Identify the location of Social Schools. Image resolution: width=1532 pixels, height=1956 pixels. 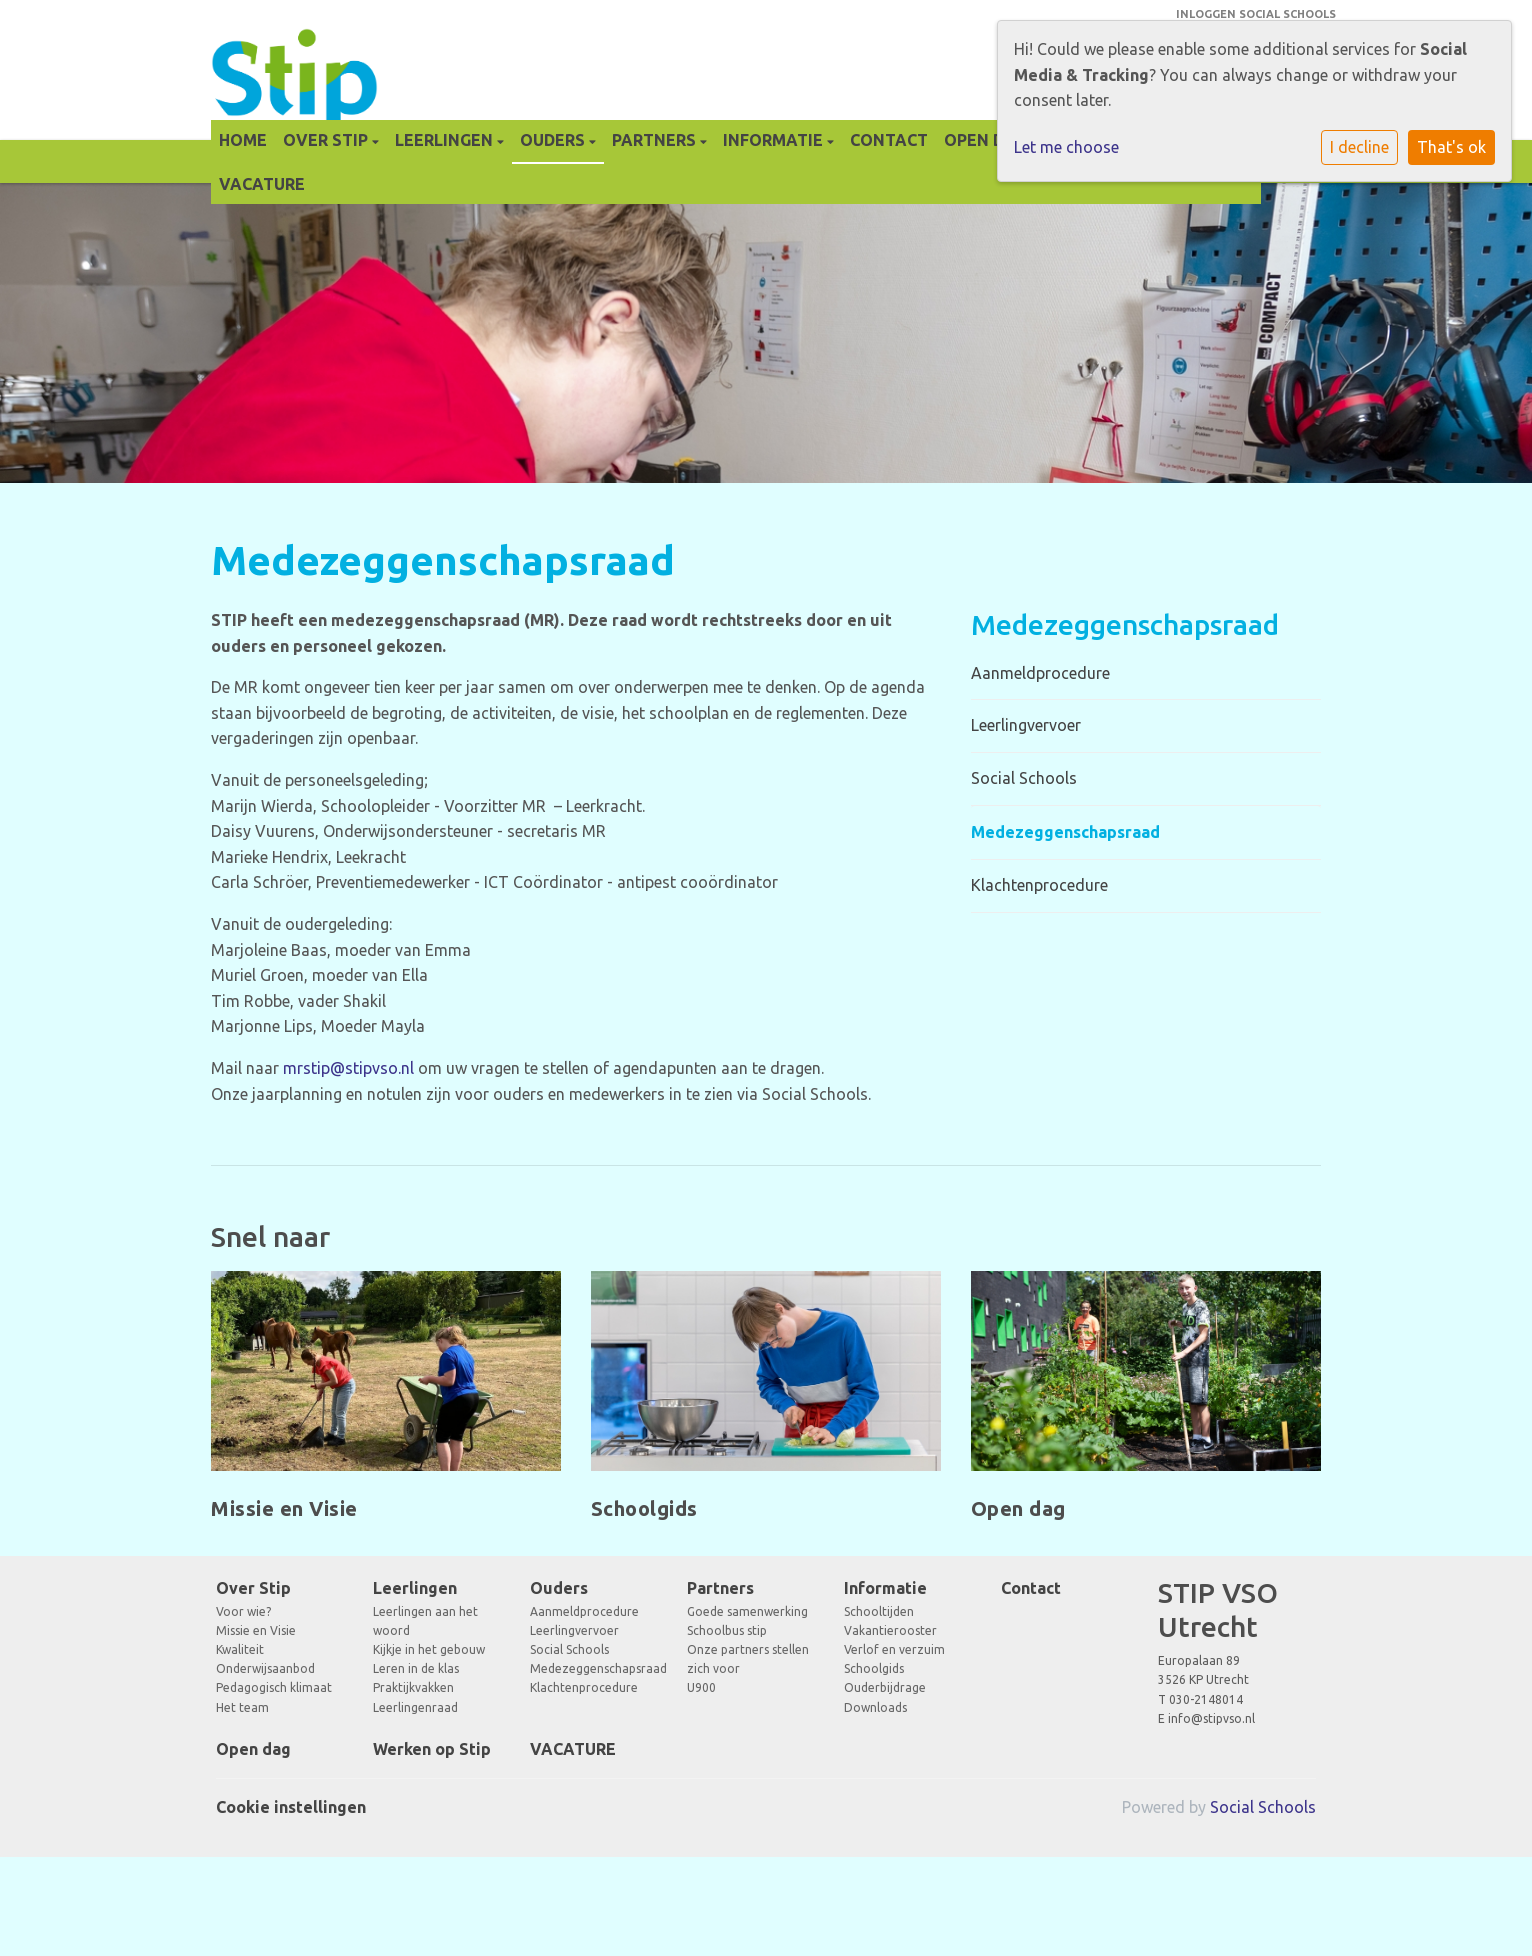
(1024, 778).